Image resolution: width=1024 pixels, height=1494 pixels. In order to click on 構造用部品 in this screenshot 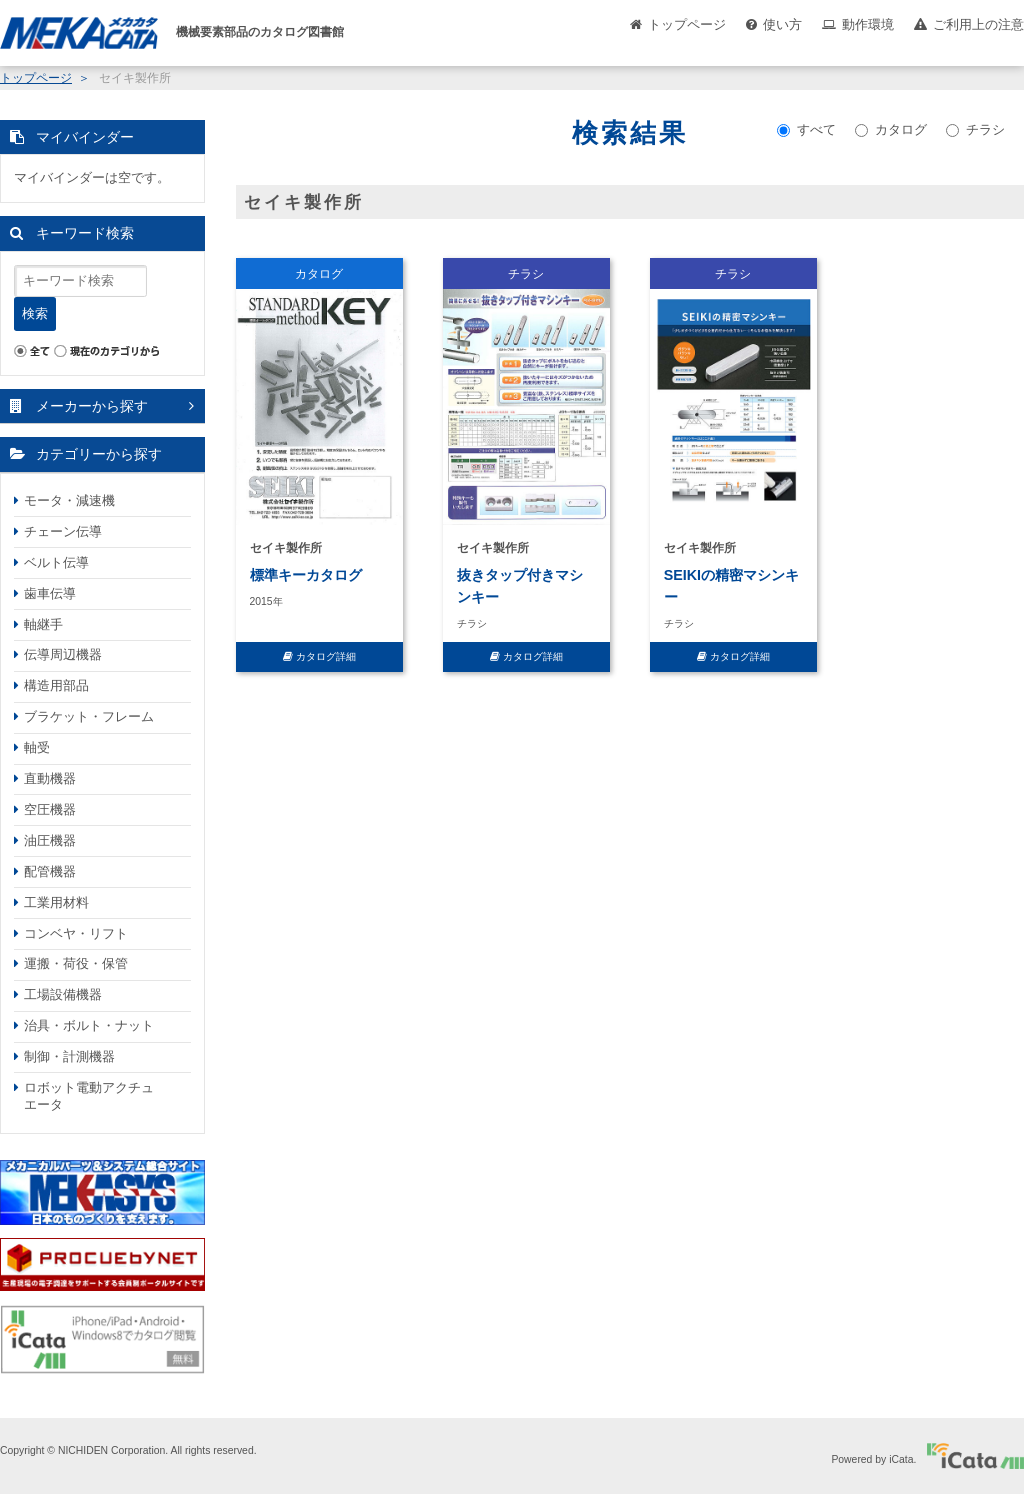, I will do `click(56, 685)`.